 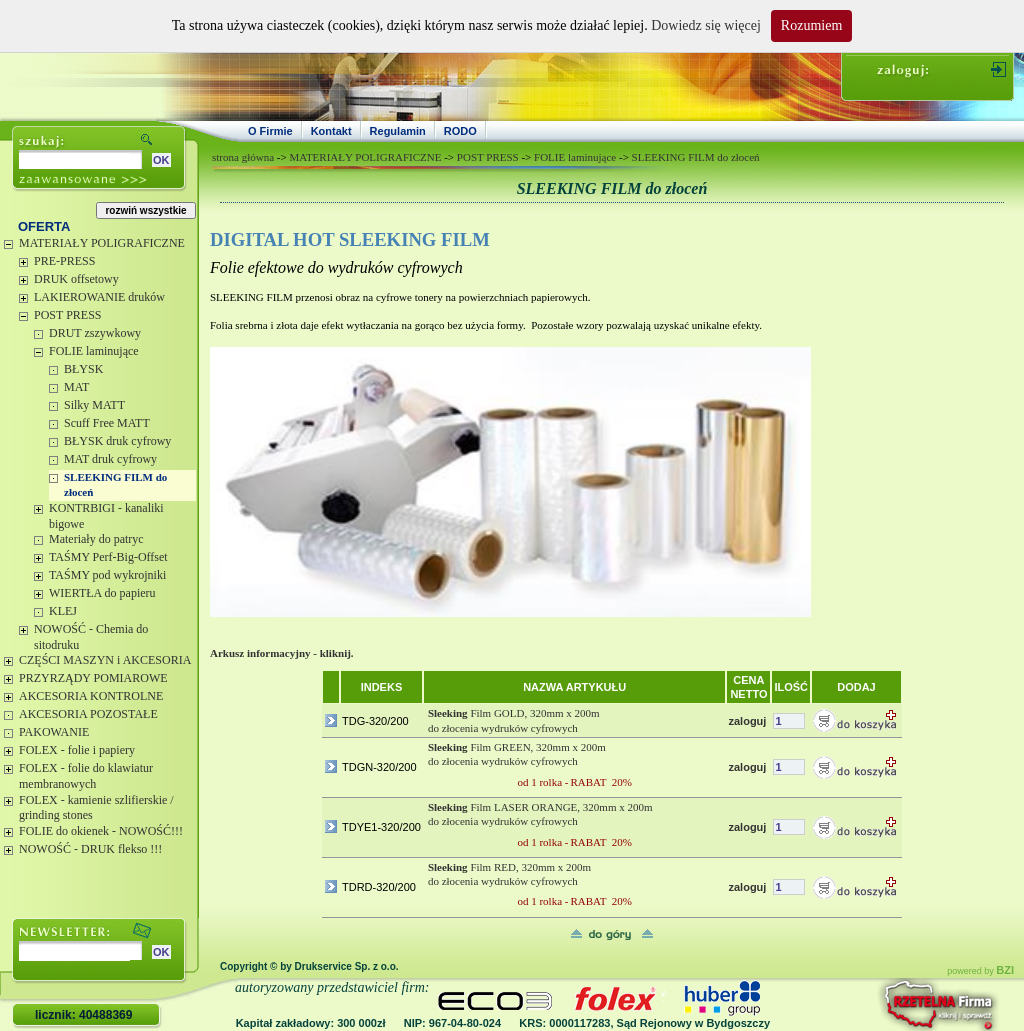 I want to click on Kontakt, so click(x=331, y=131).